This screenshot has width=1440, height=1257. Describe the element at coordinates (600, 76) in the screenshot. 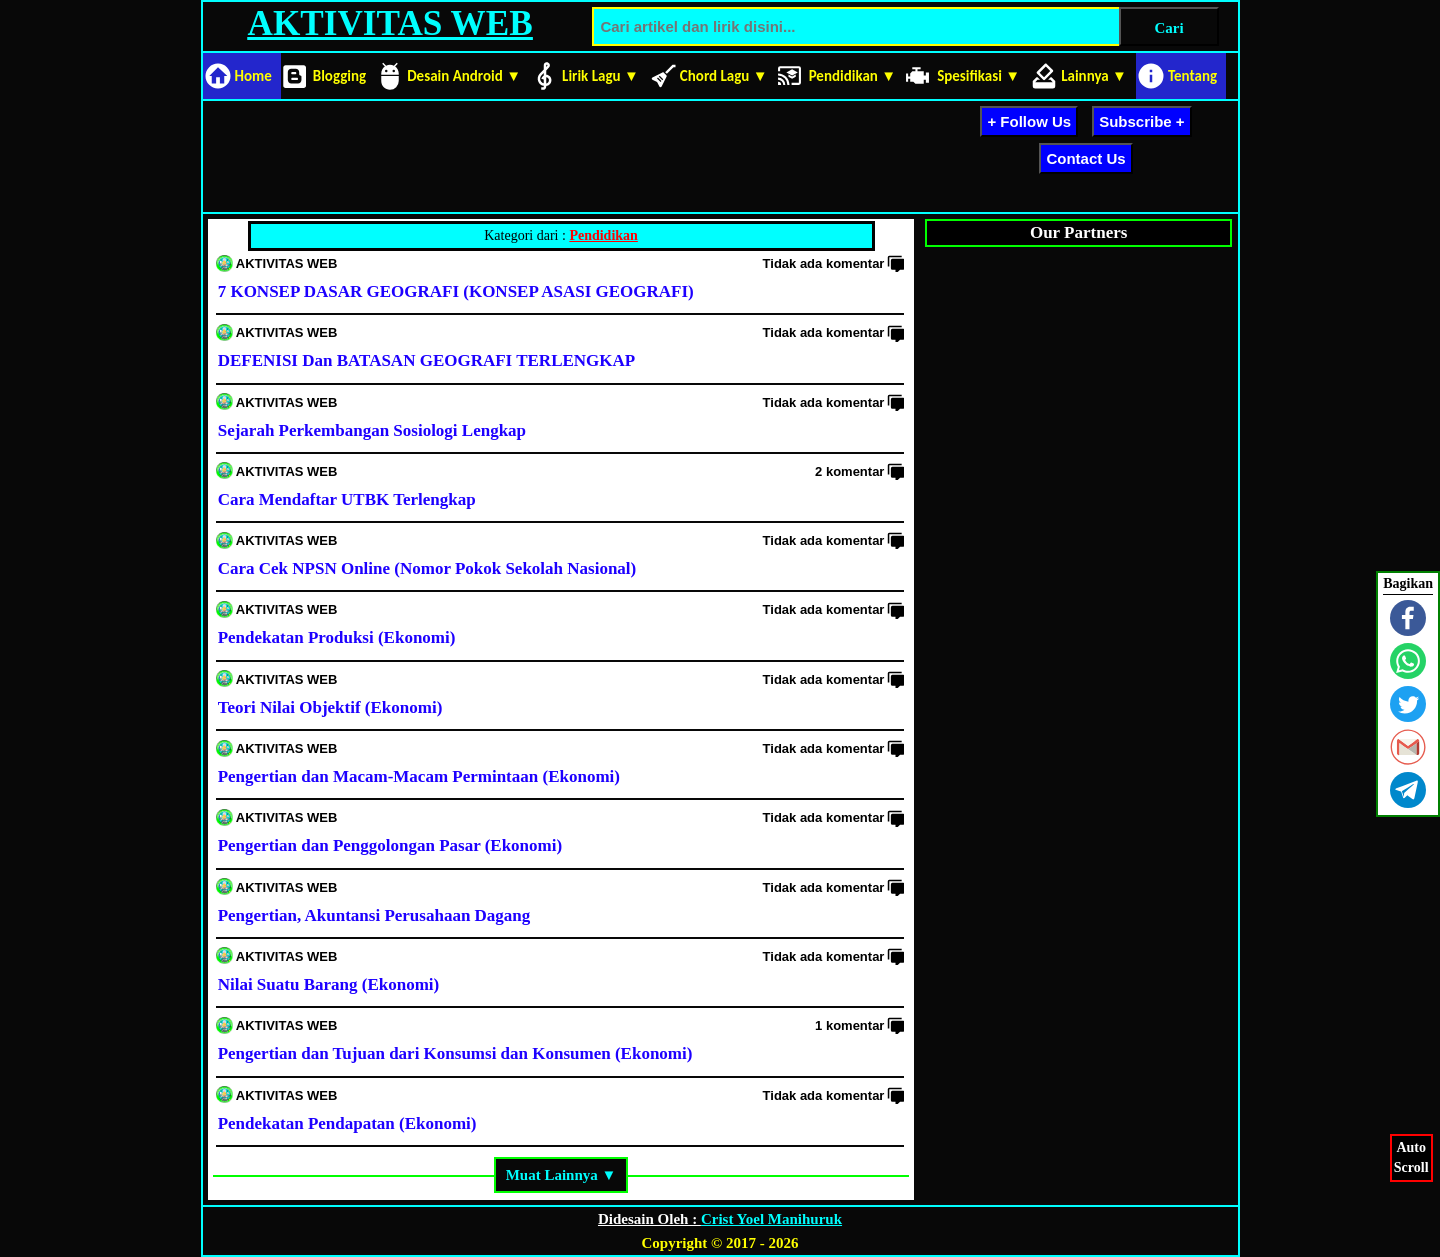

I see `Lirik Lagu ▼` at that location.